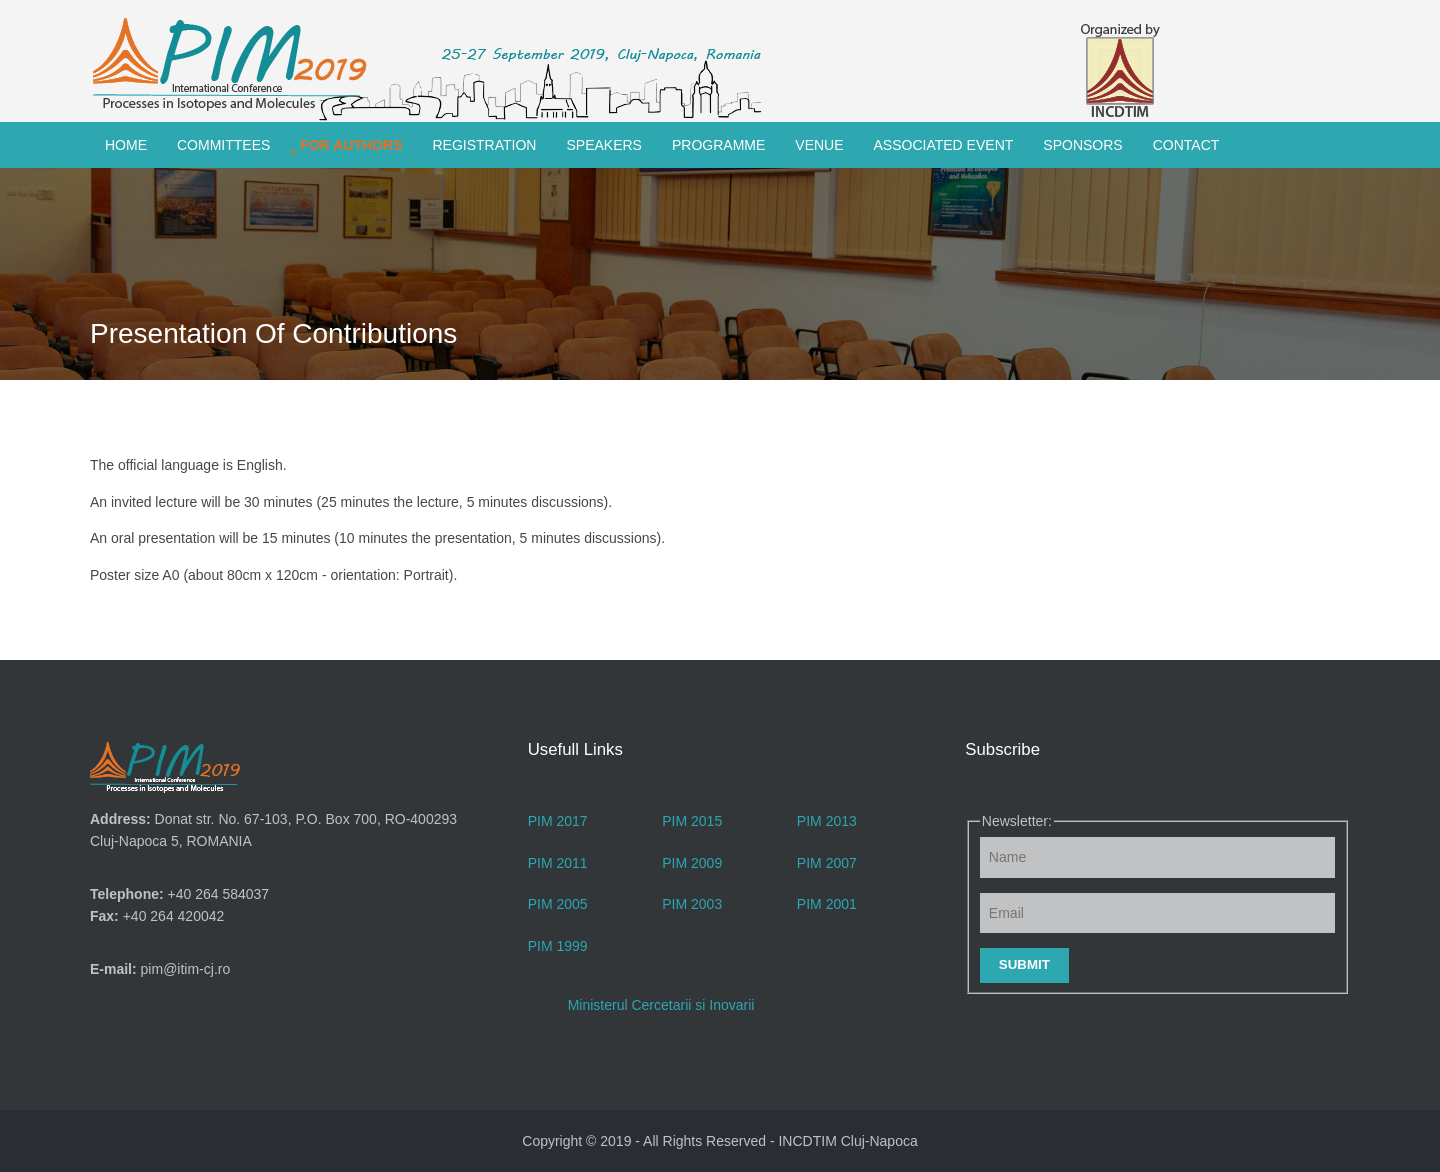  What do you see at coordinates (558, 904) in the screenshot?
I see `PIM 2005` at bounding box center [558, 904].